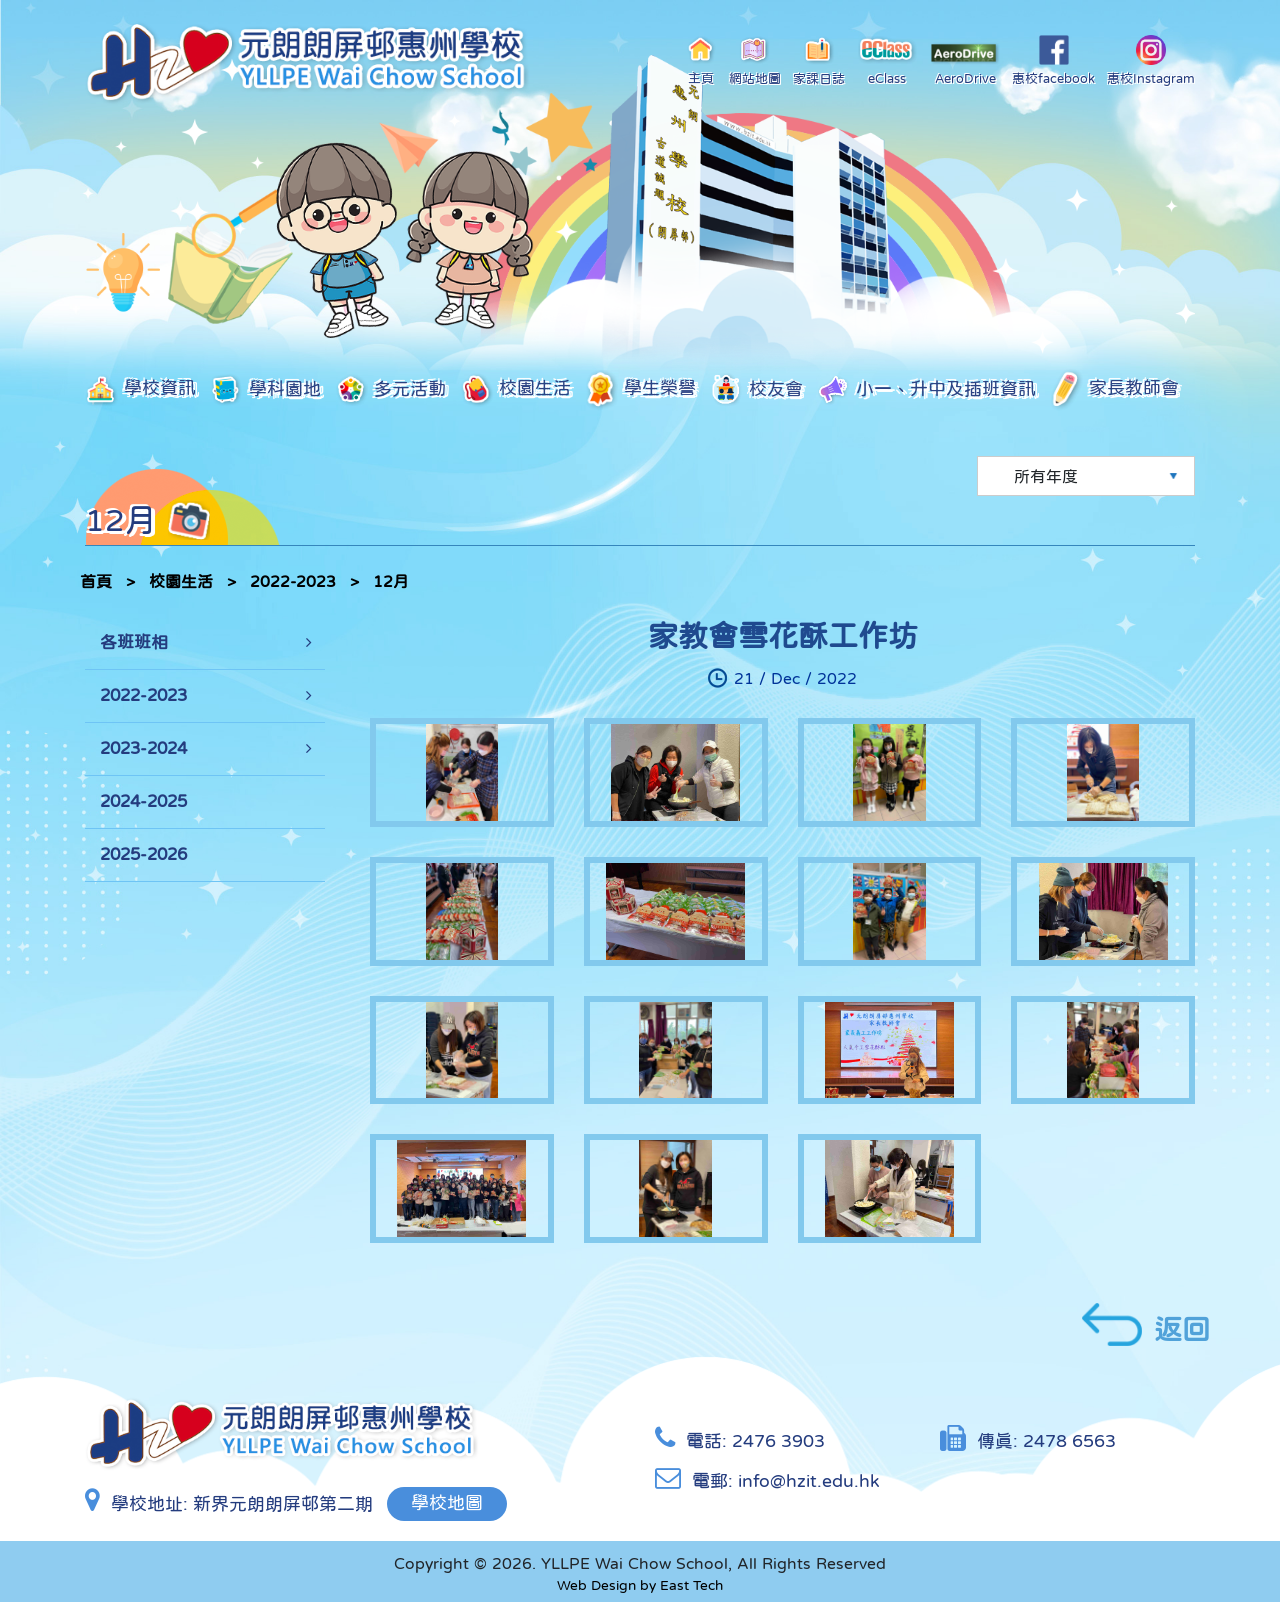 This screenshot has height=1602, width=1280. Describe the element at coordinates (283, 1502) in the screenshot. I see `新界元朗朗屏邨第二期` at that location.